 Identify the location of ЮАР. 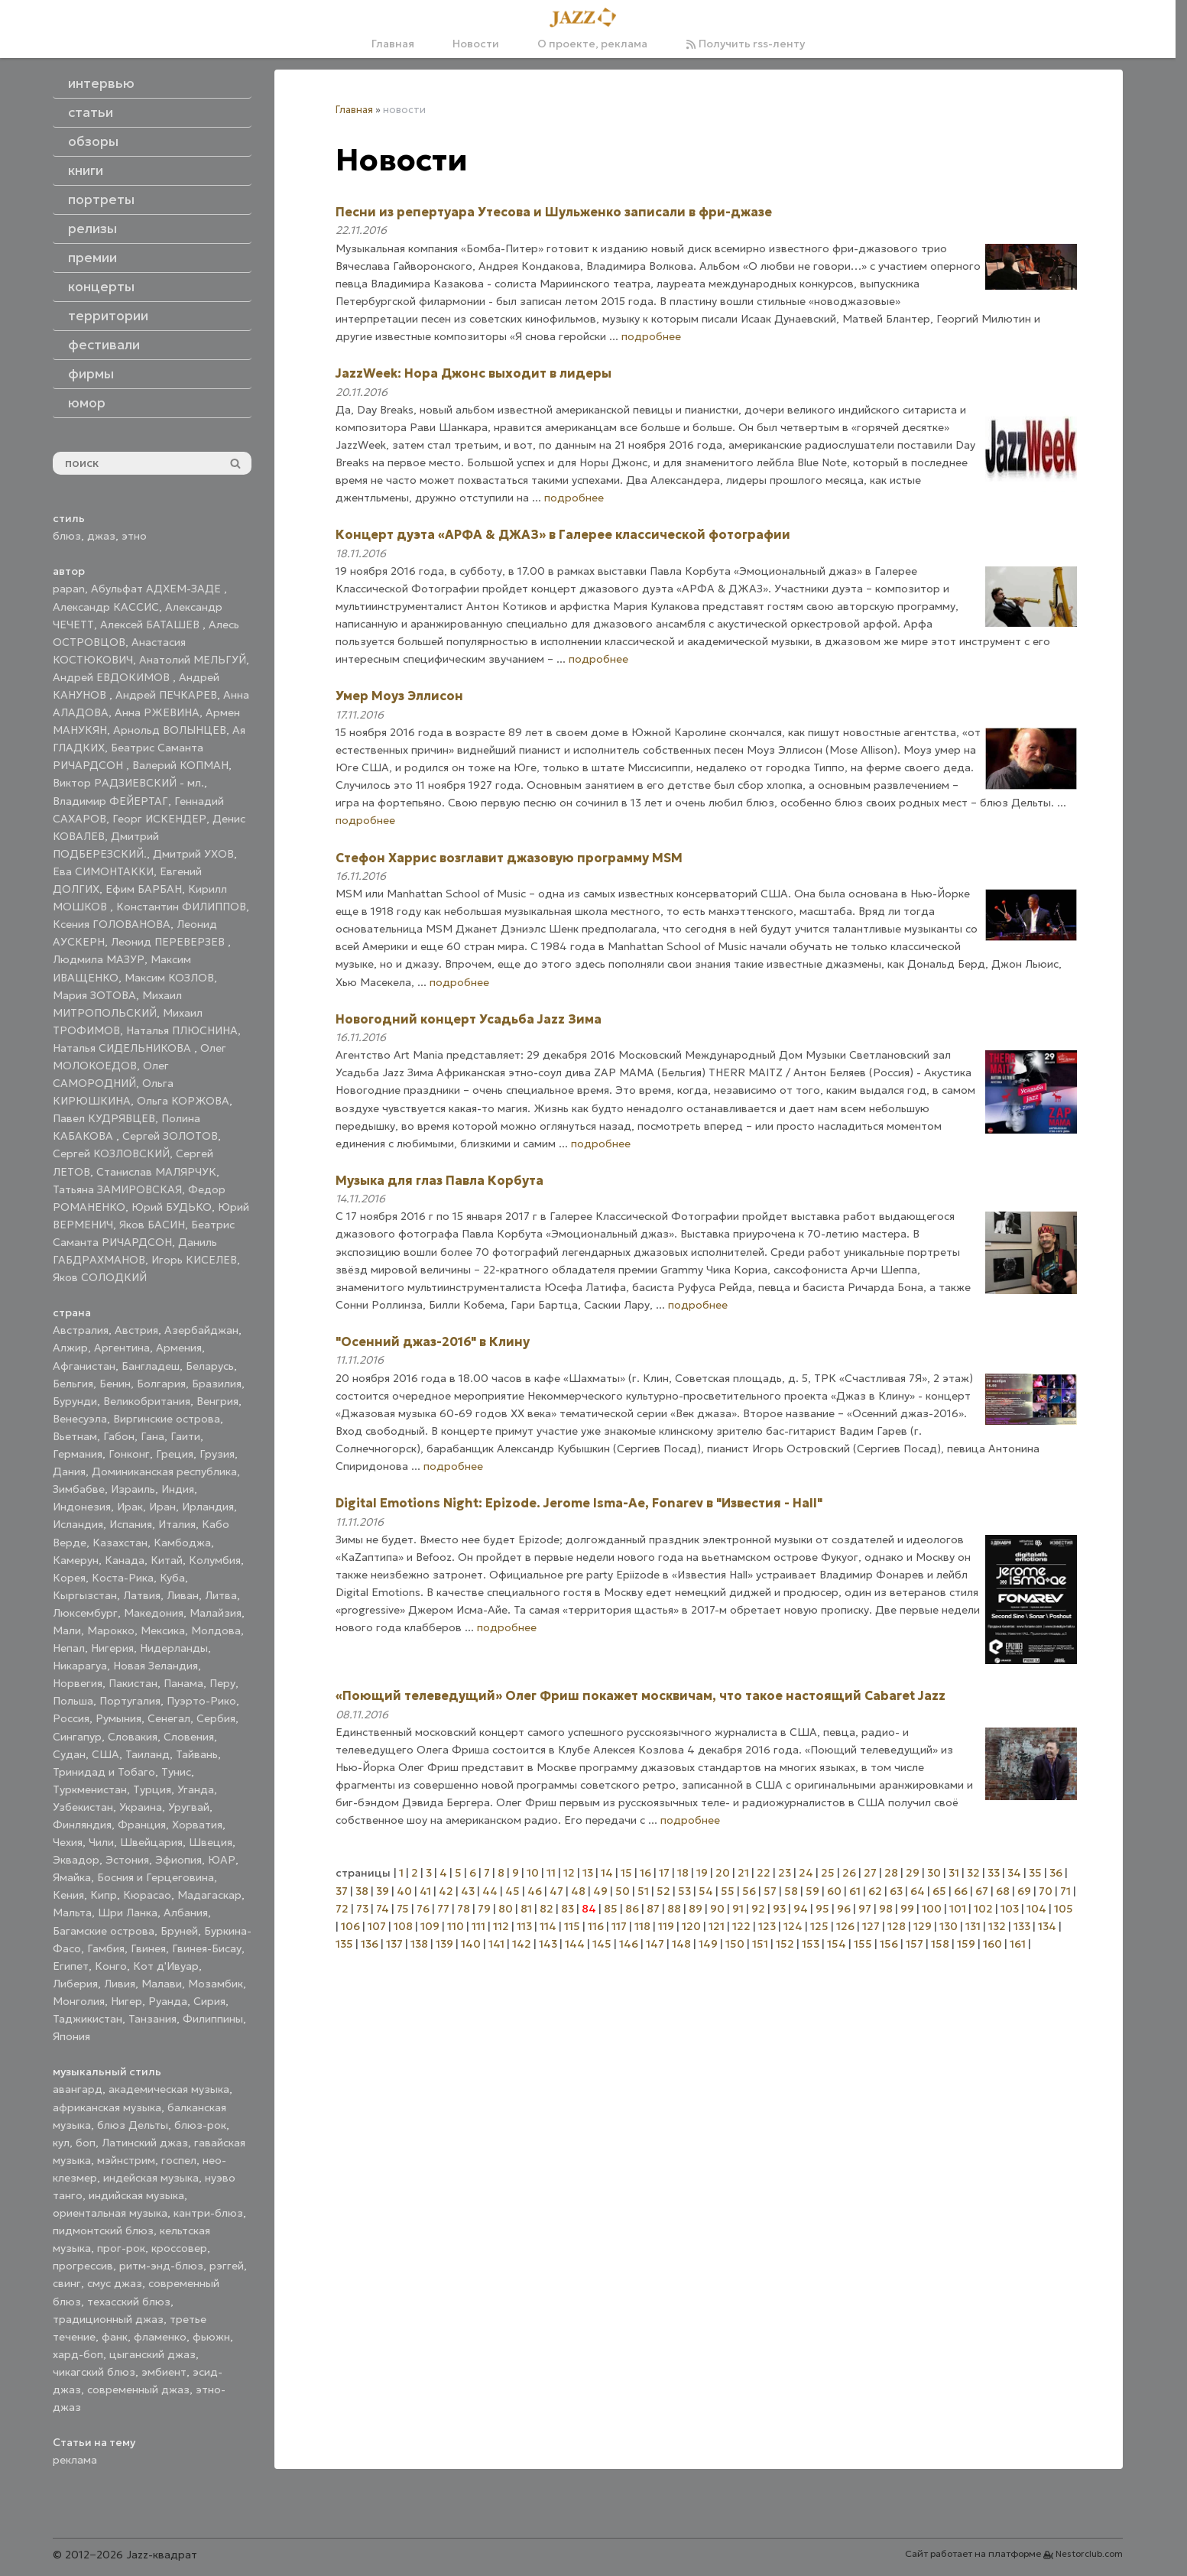
(221, 1860).